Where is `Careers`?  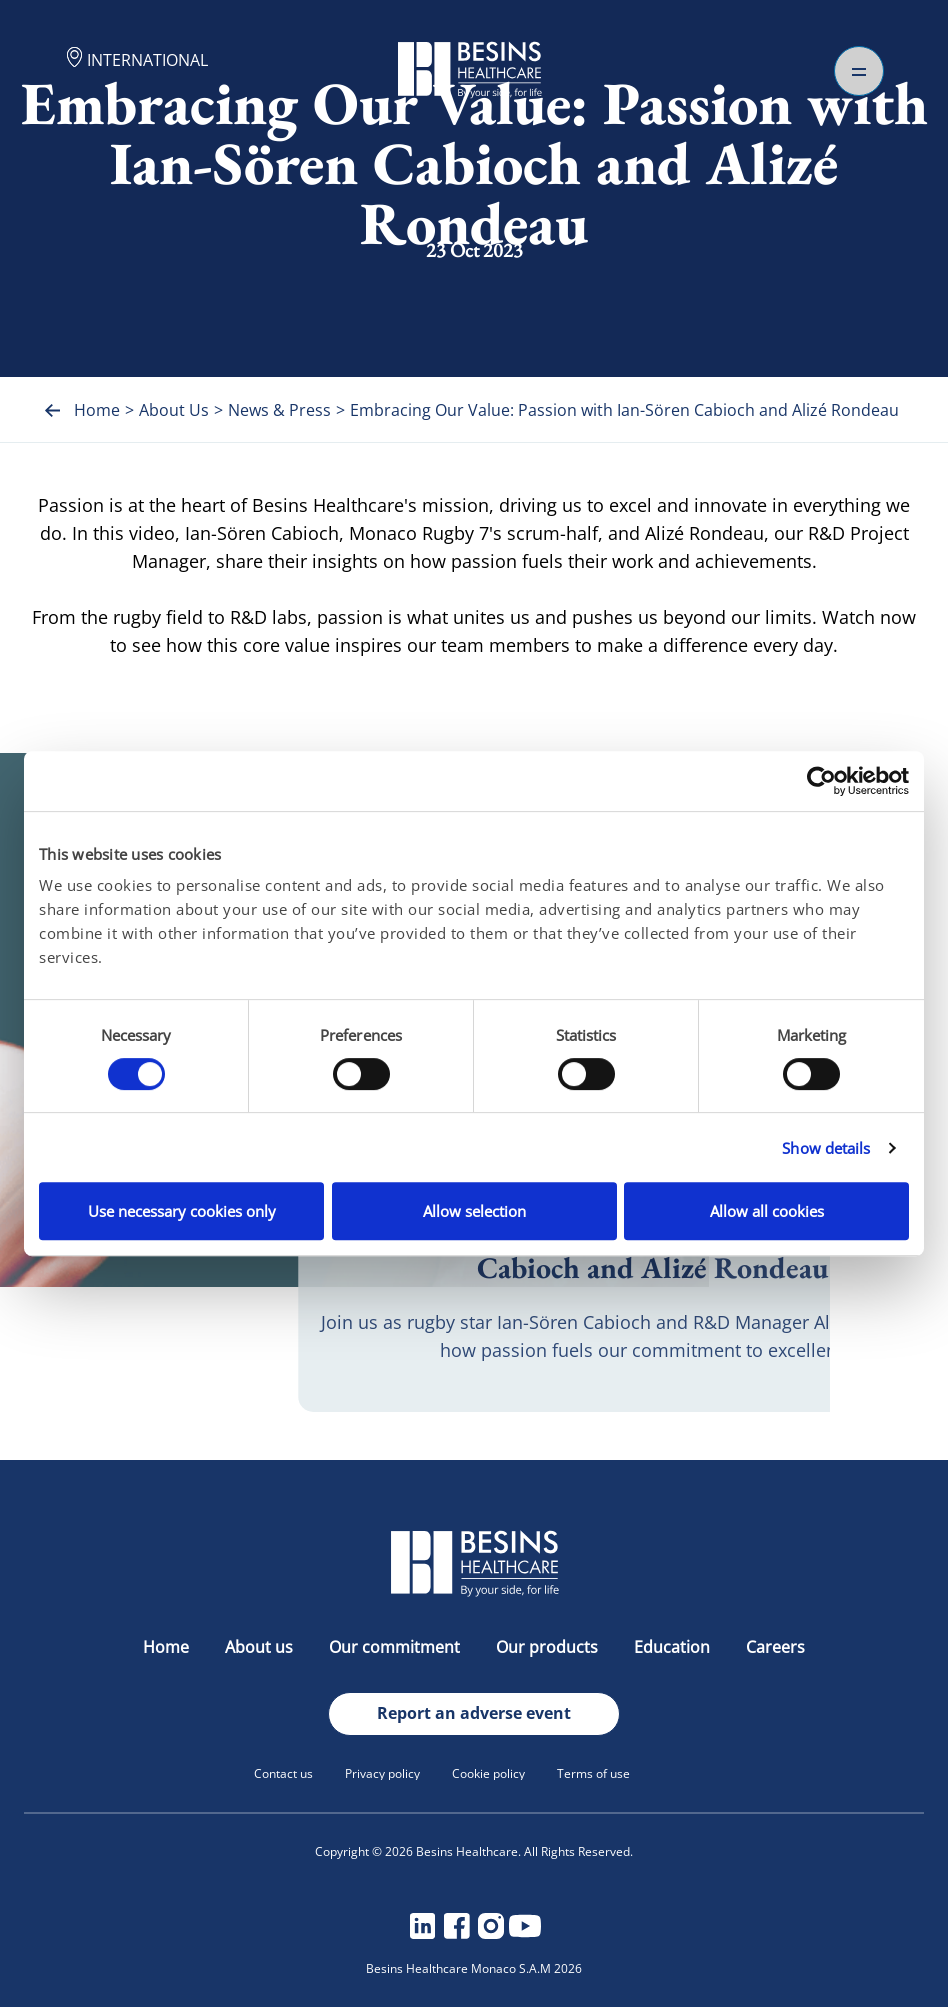
Careers is located at coordinates (775, 1647).